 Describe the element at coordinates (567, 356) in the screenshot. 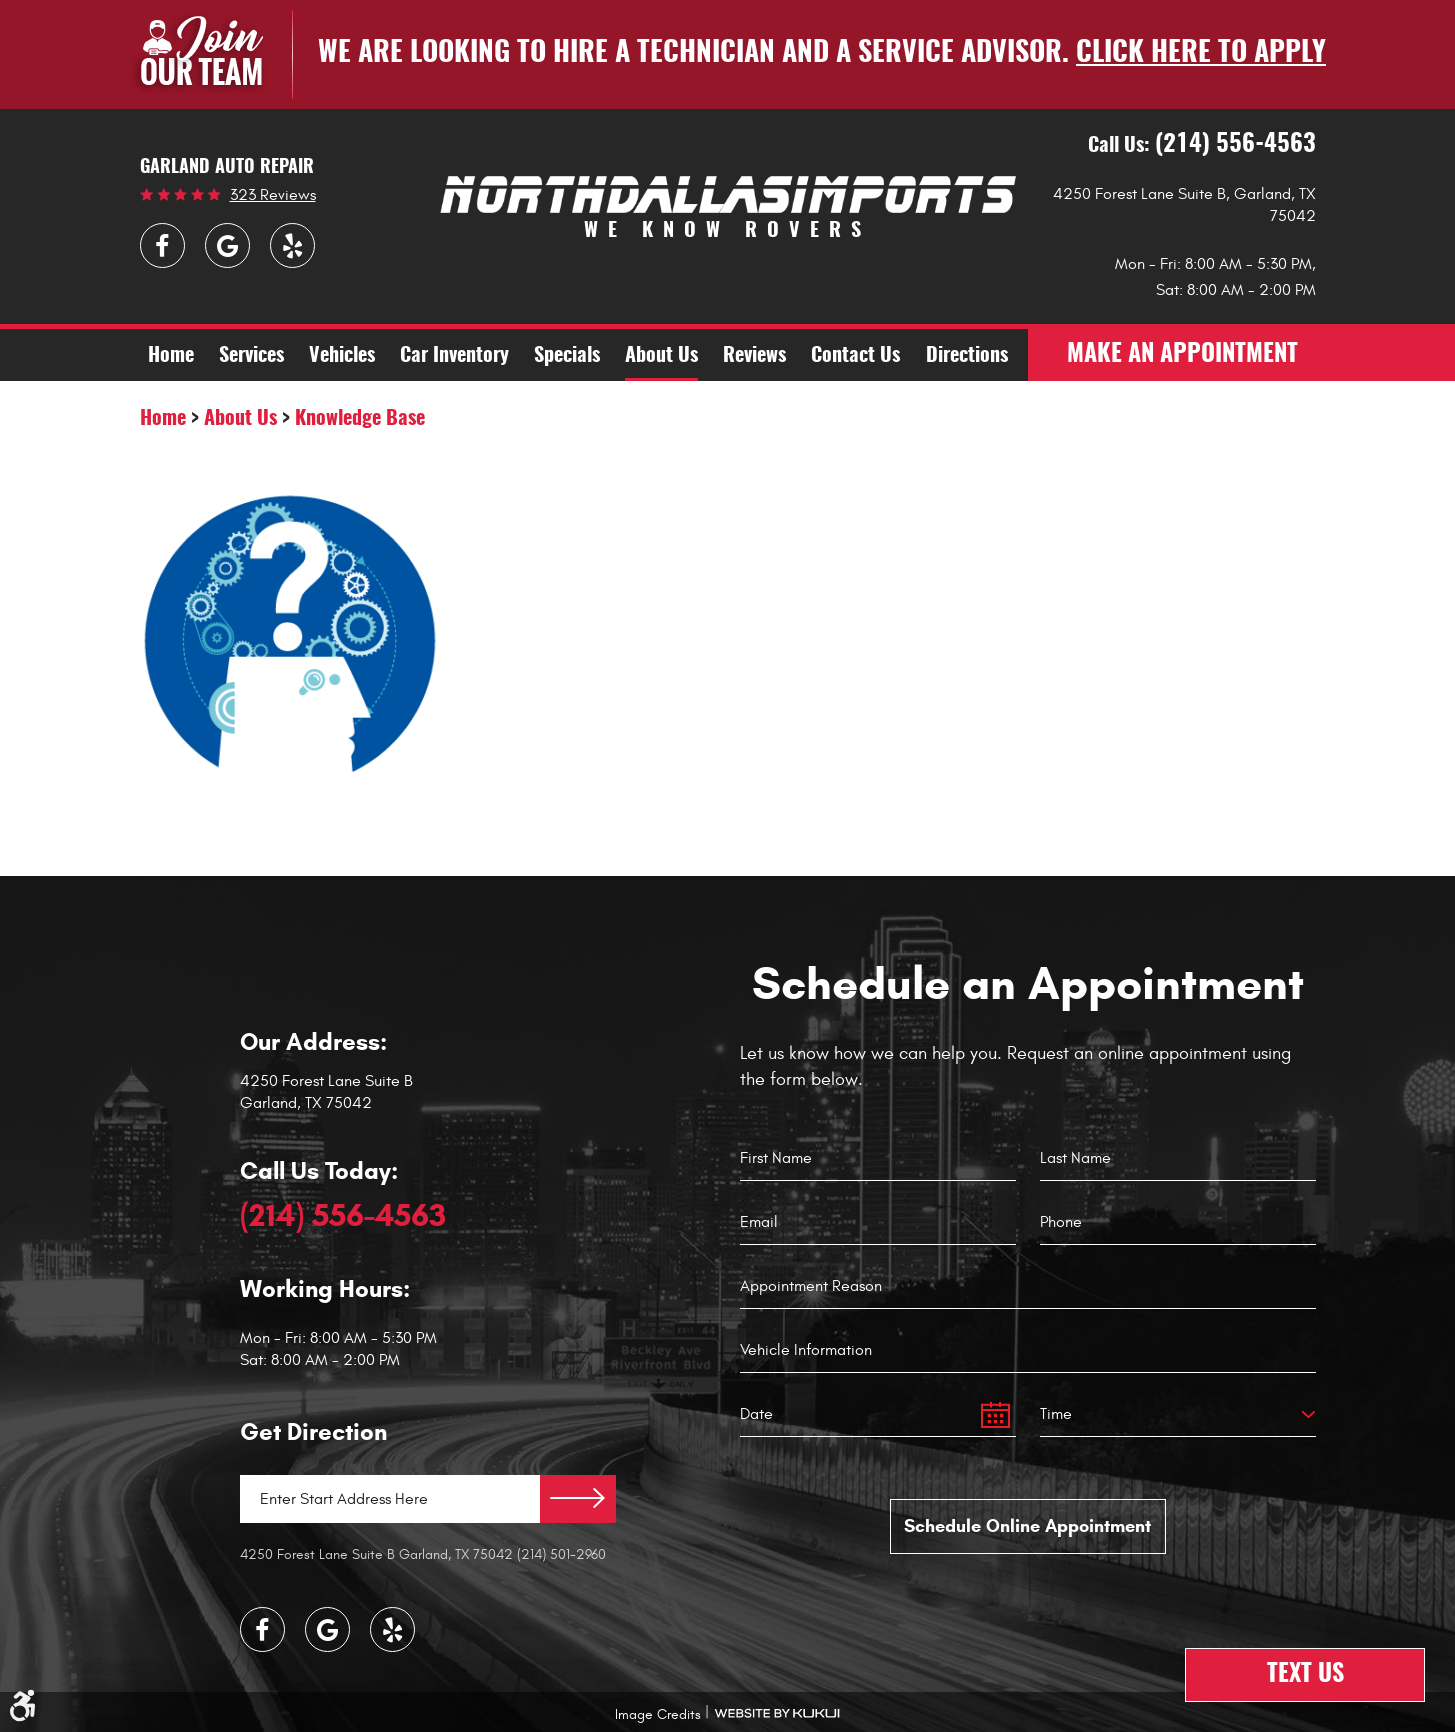

I see `Specials` at that location.